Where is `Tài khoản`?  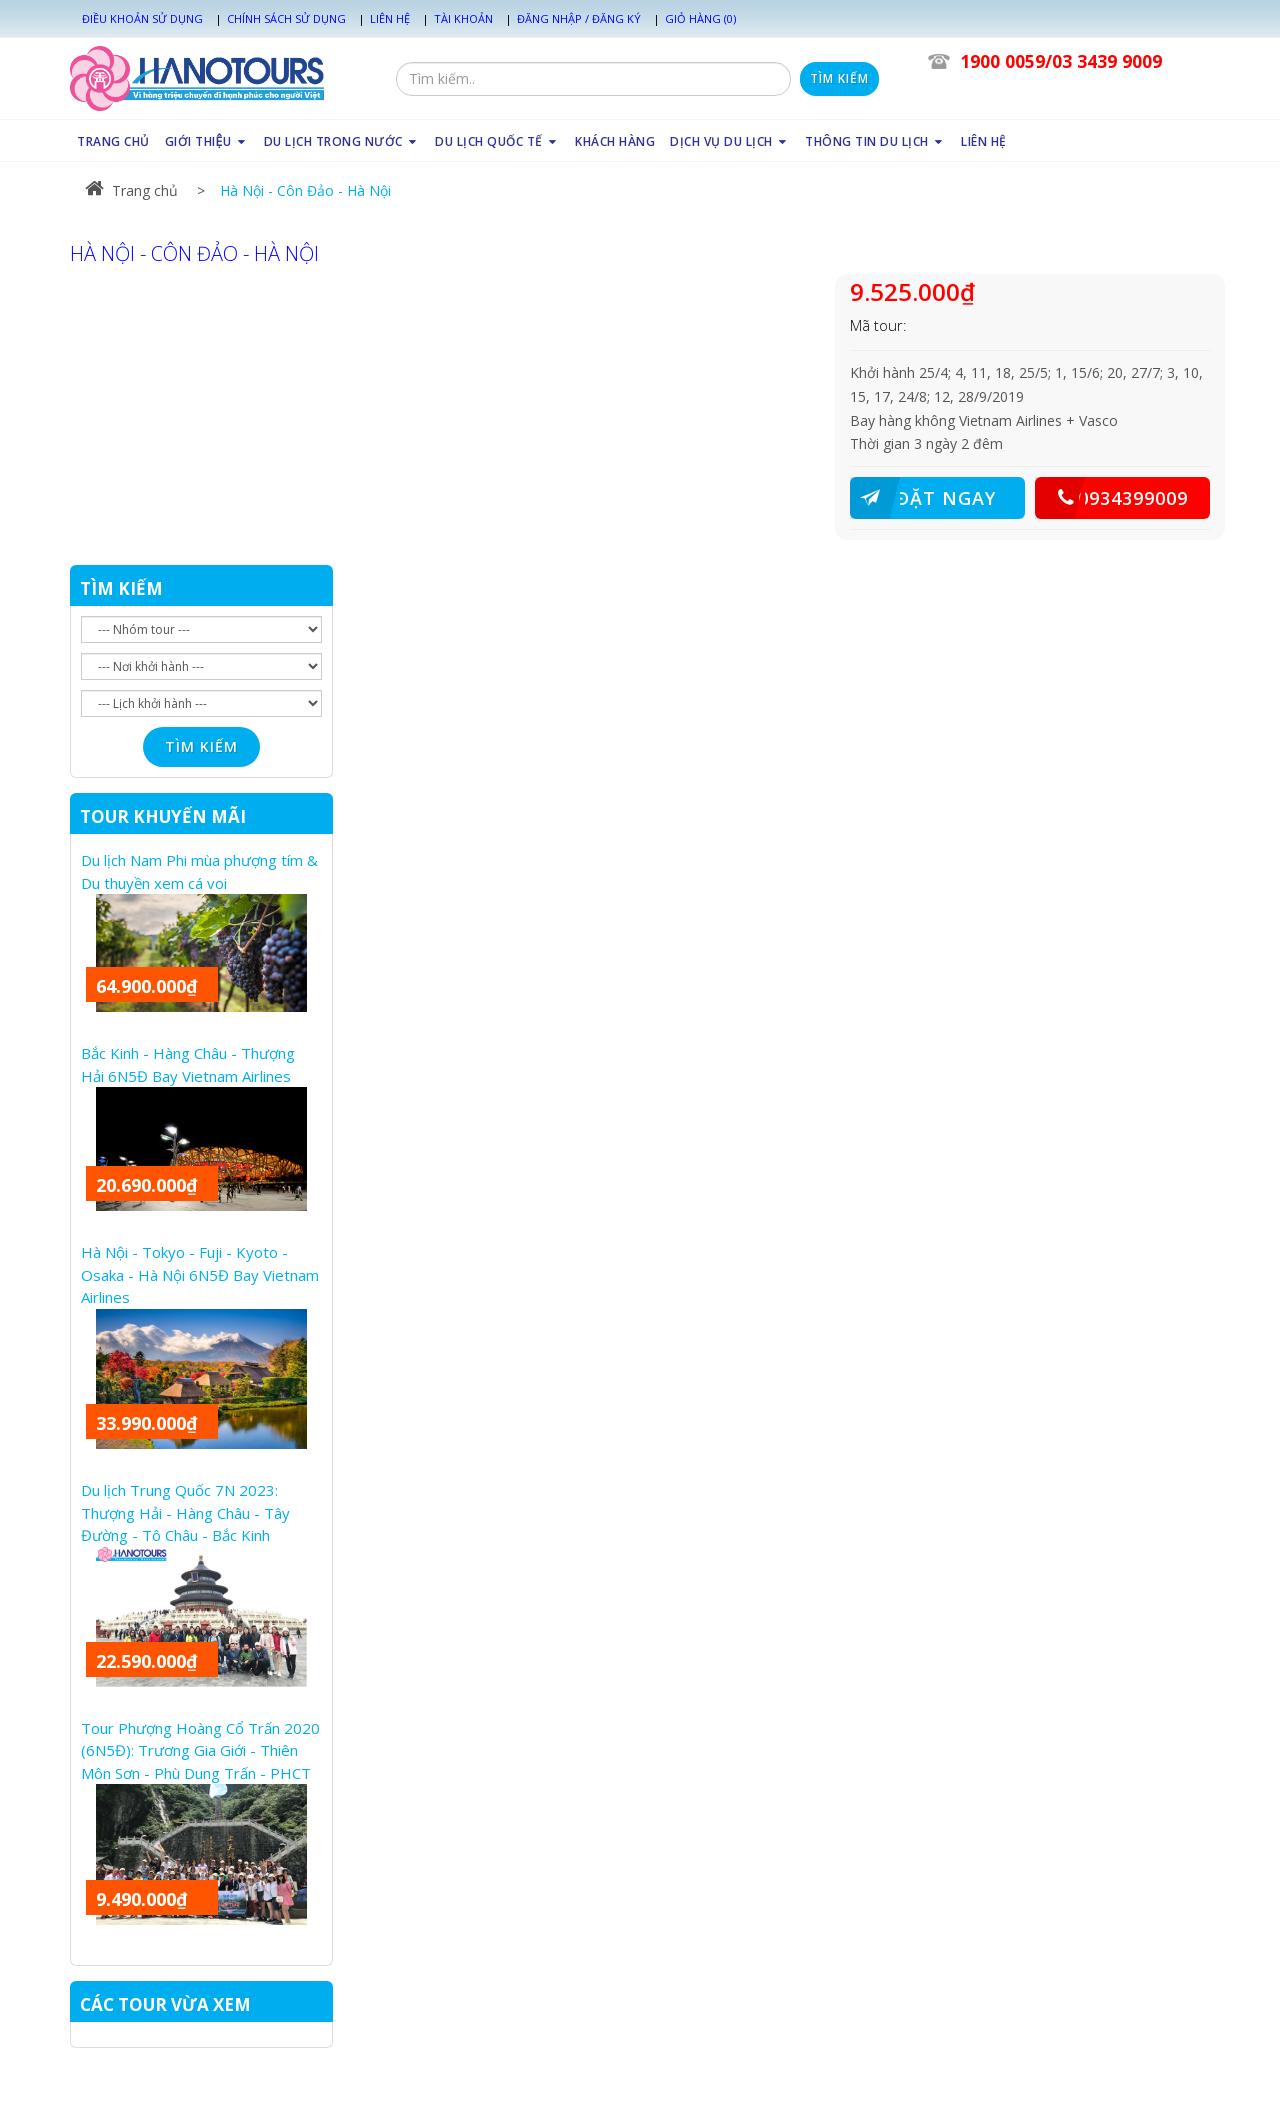 Tài khoản is located at coordinates (463, 18).